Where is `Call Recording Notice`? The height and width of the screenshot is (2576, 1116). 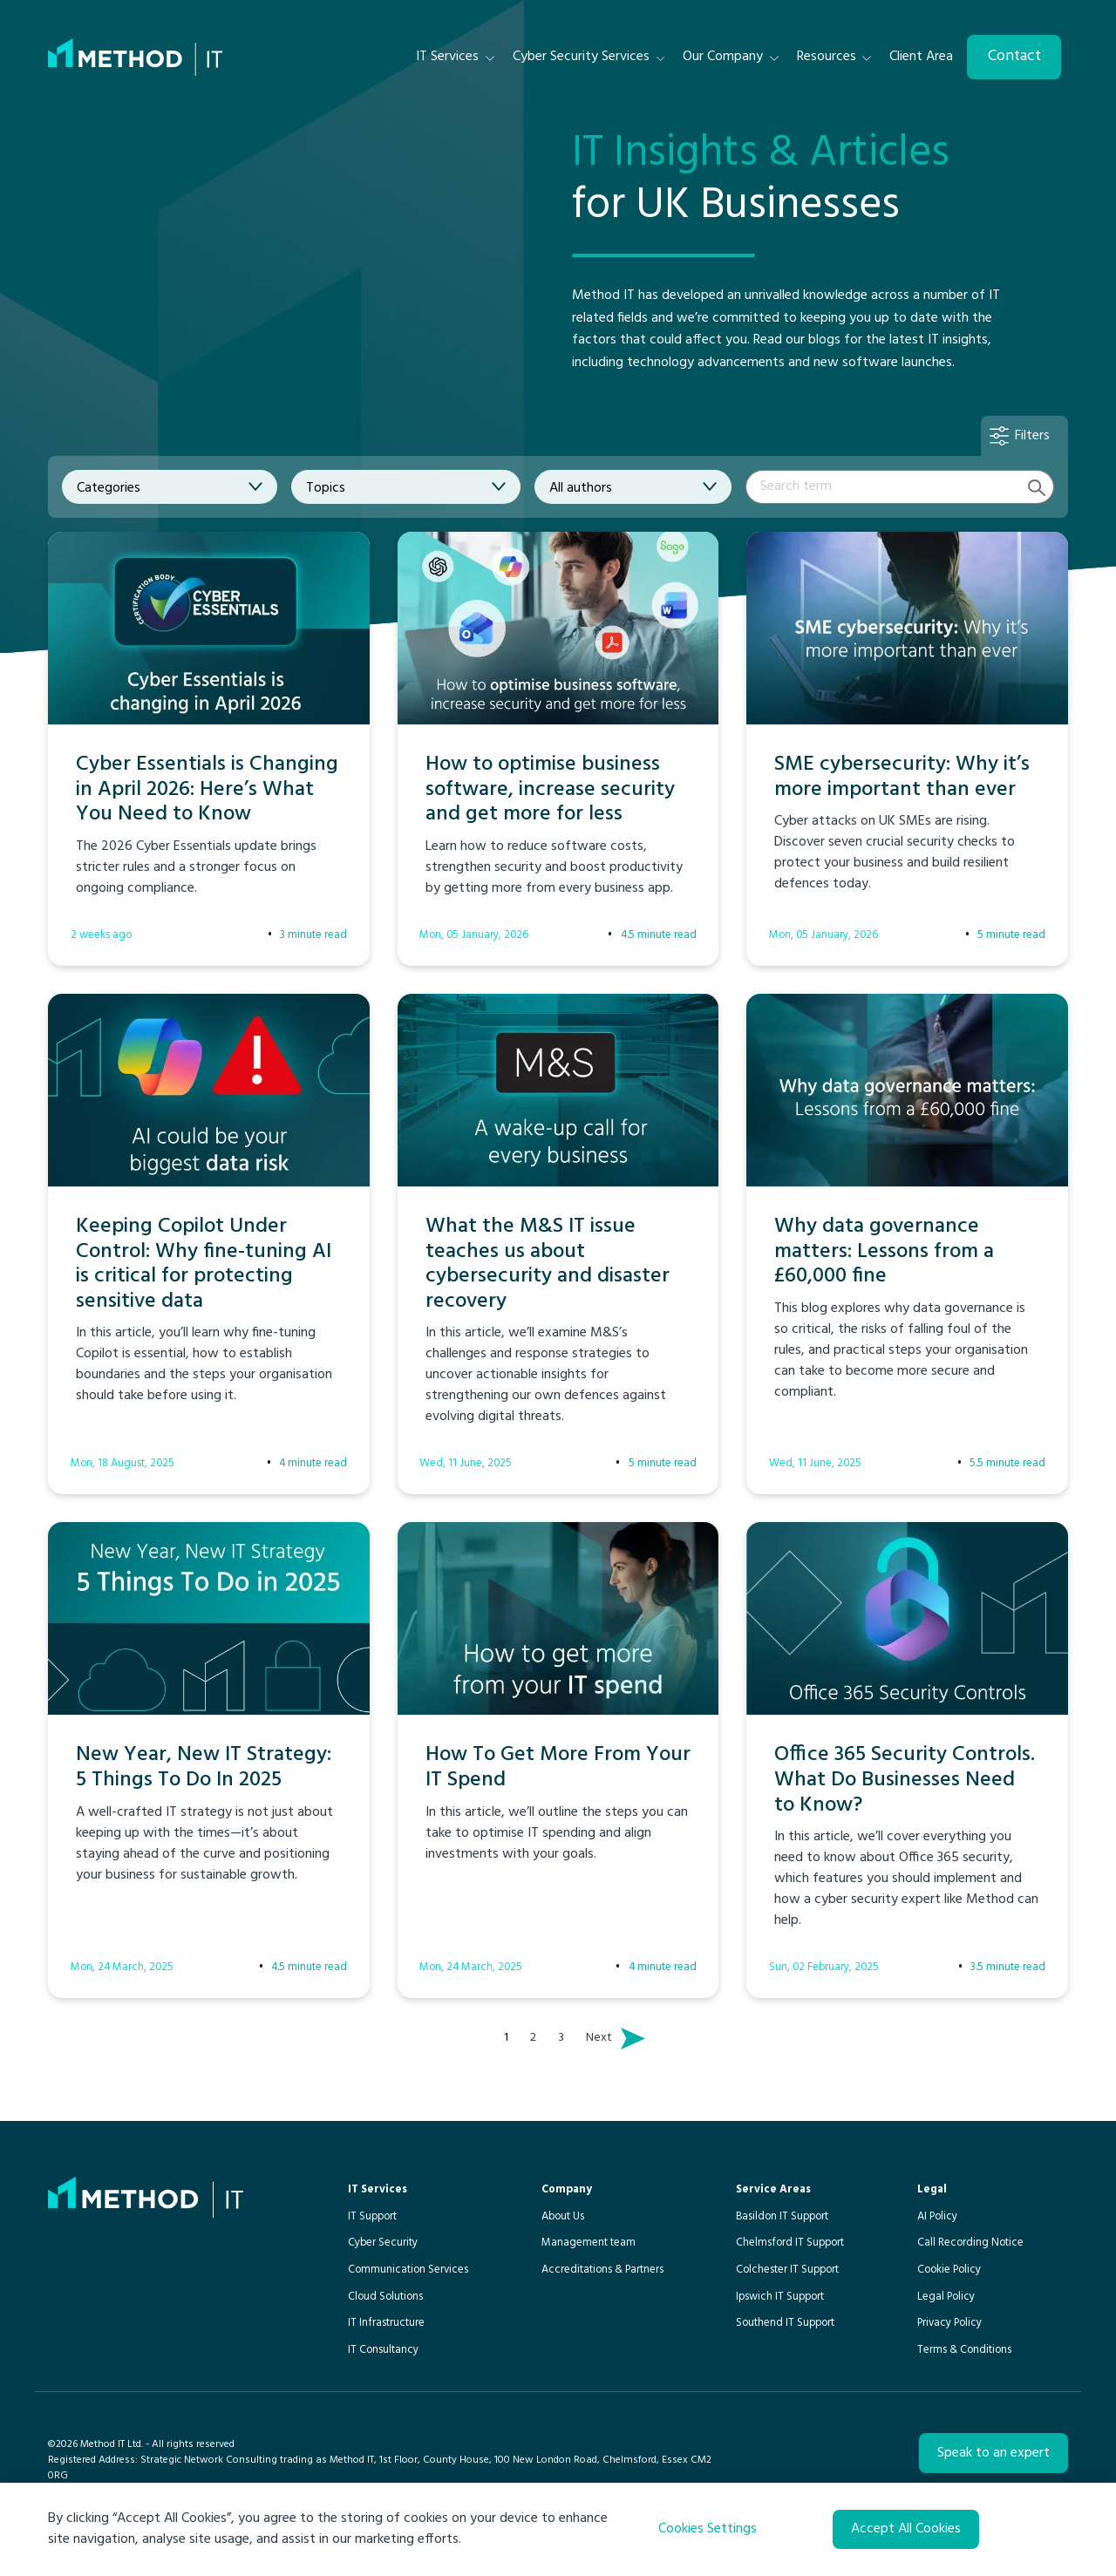
Call Recording Notice is located at coordinates (970, 2242).